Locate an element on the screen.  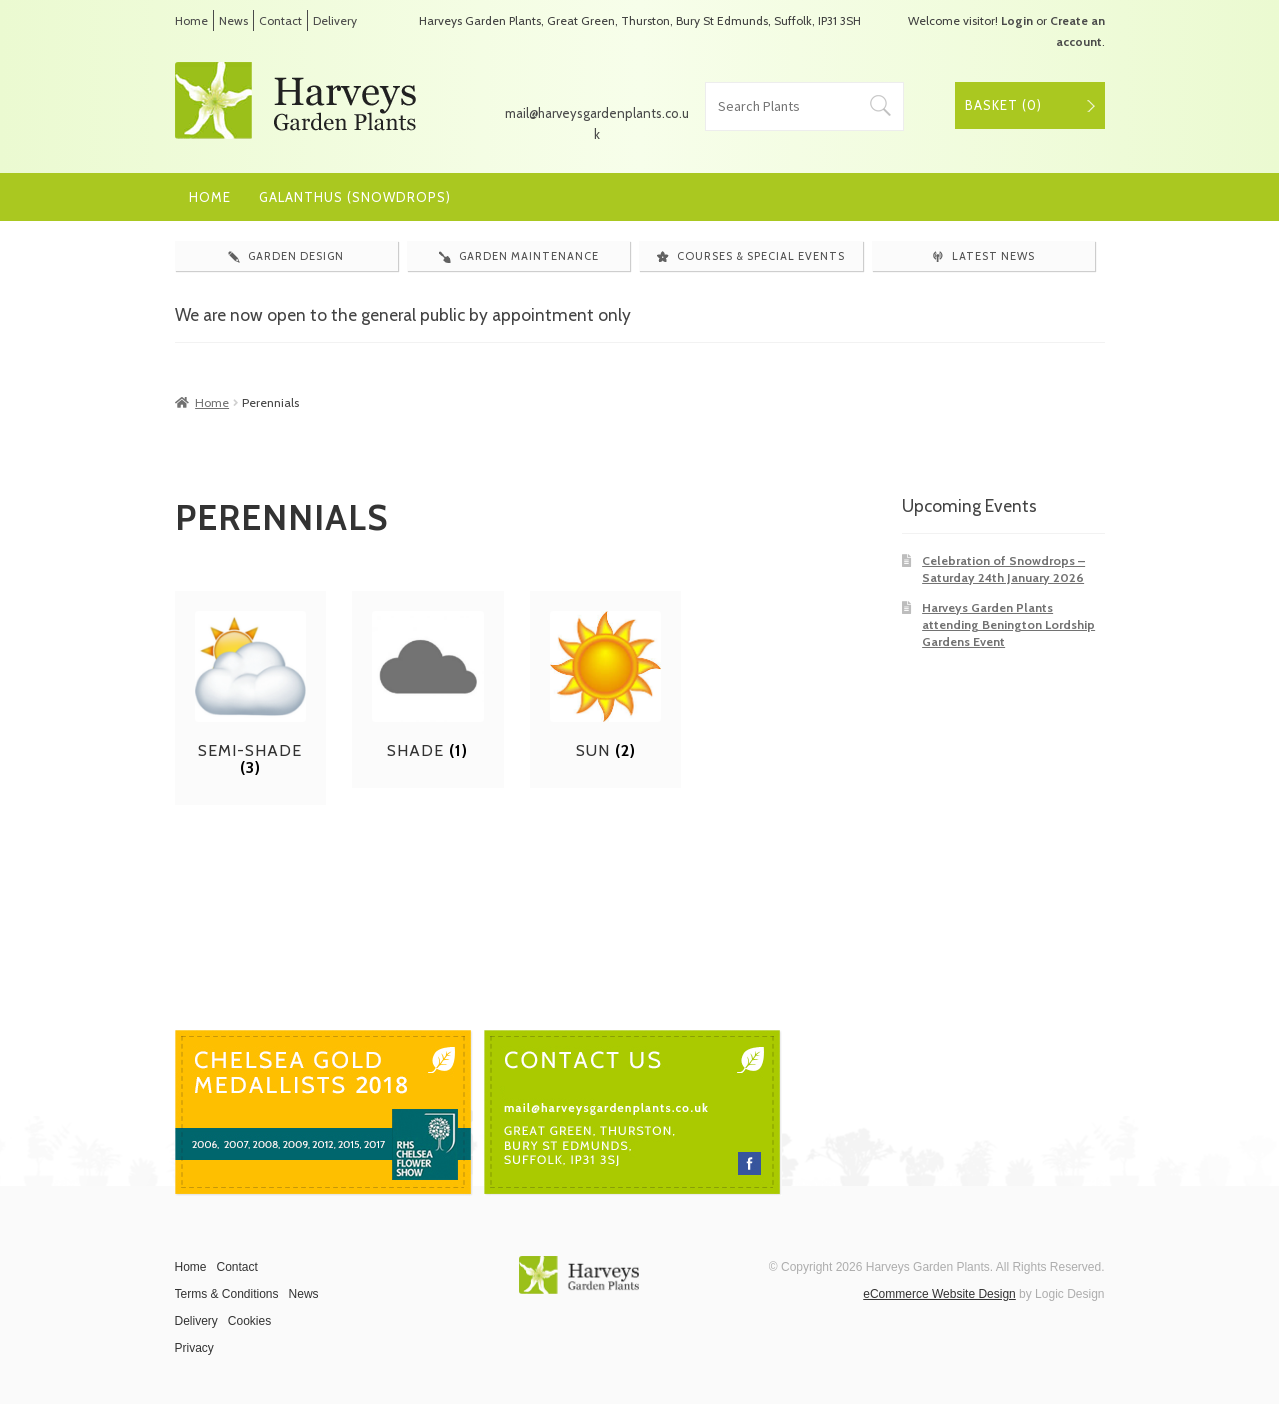
[Visit product category Semi-shade] is located at coordinates (251, 693).